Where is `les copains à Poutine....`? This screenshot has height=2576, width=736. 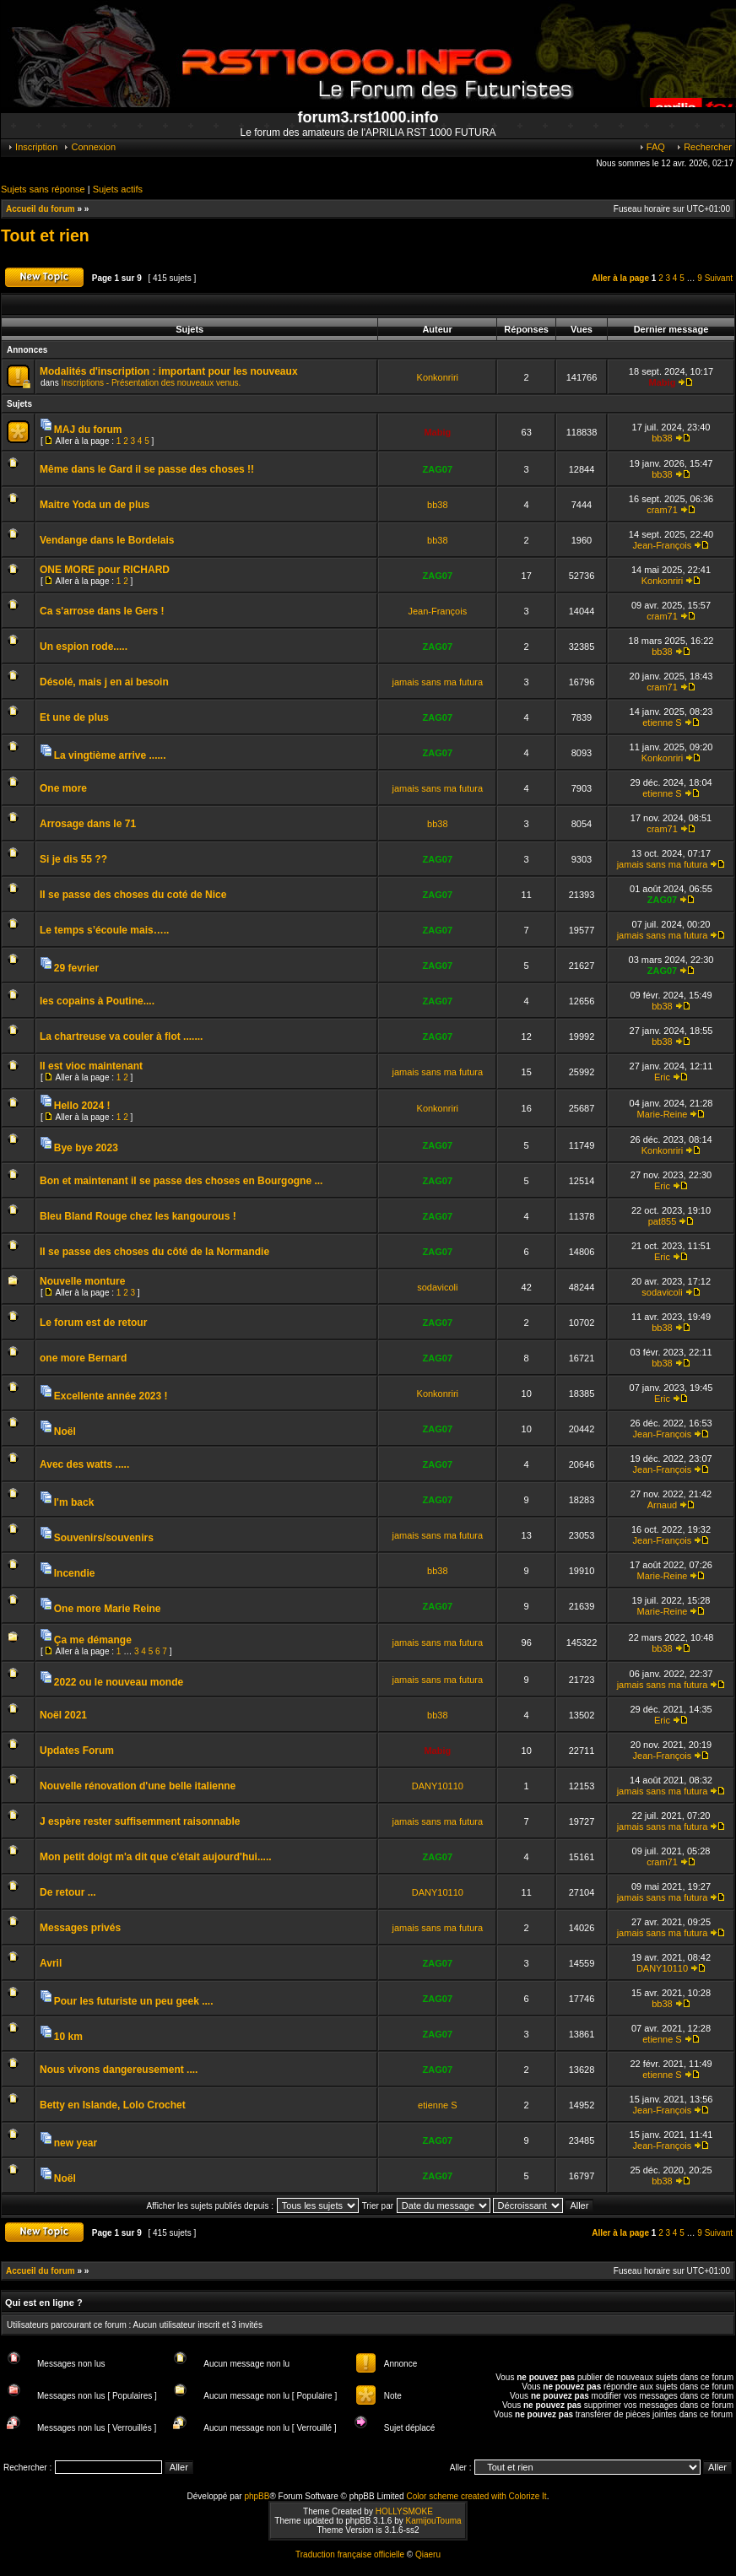 les copains à Poutine.... is located at coordinates (97, 1001).